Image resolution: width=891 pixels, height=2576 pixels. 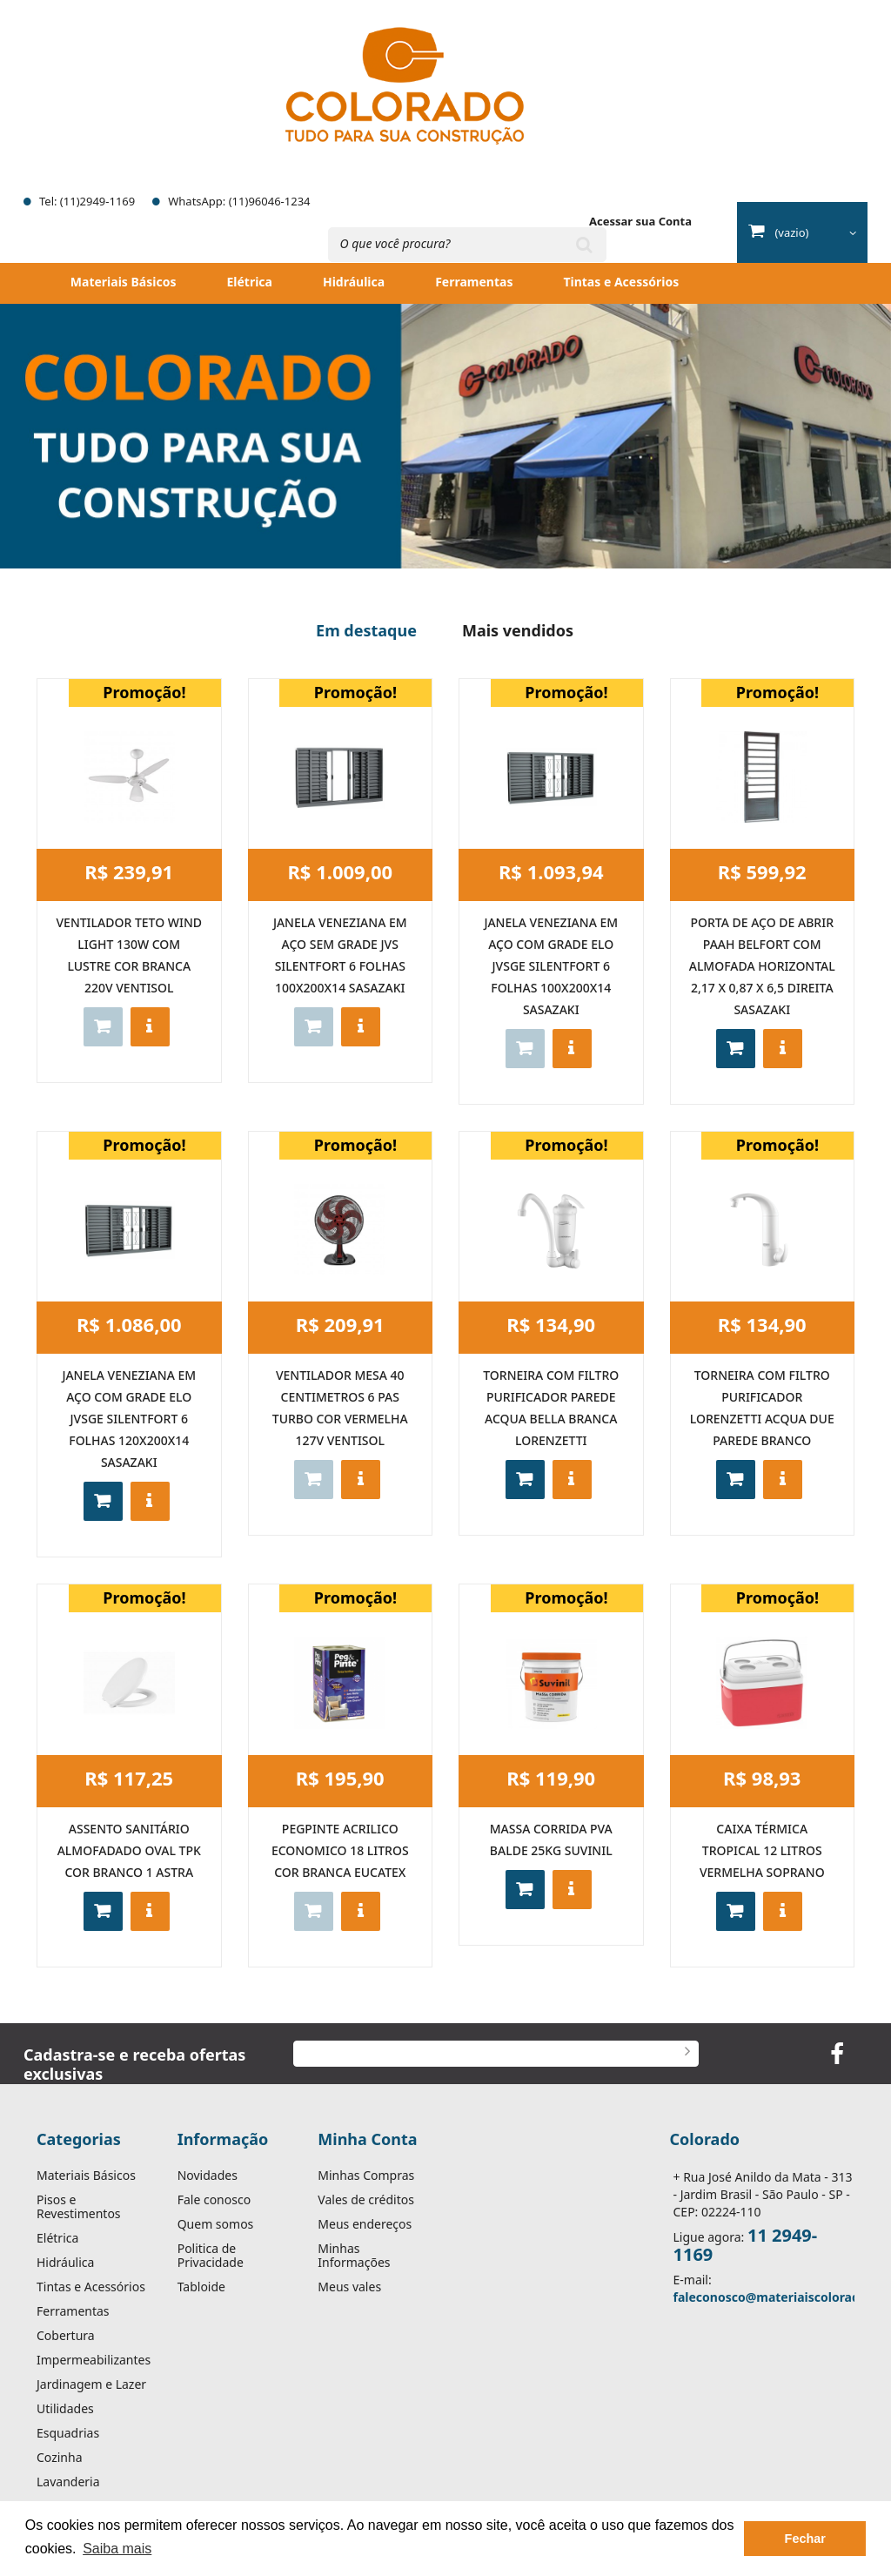 I want to click on Cozinha, so click(x=60, y=2458).